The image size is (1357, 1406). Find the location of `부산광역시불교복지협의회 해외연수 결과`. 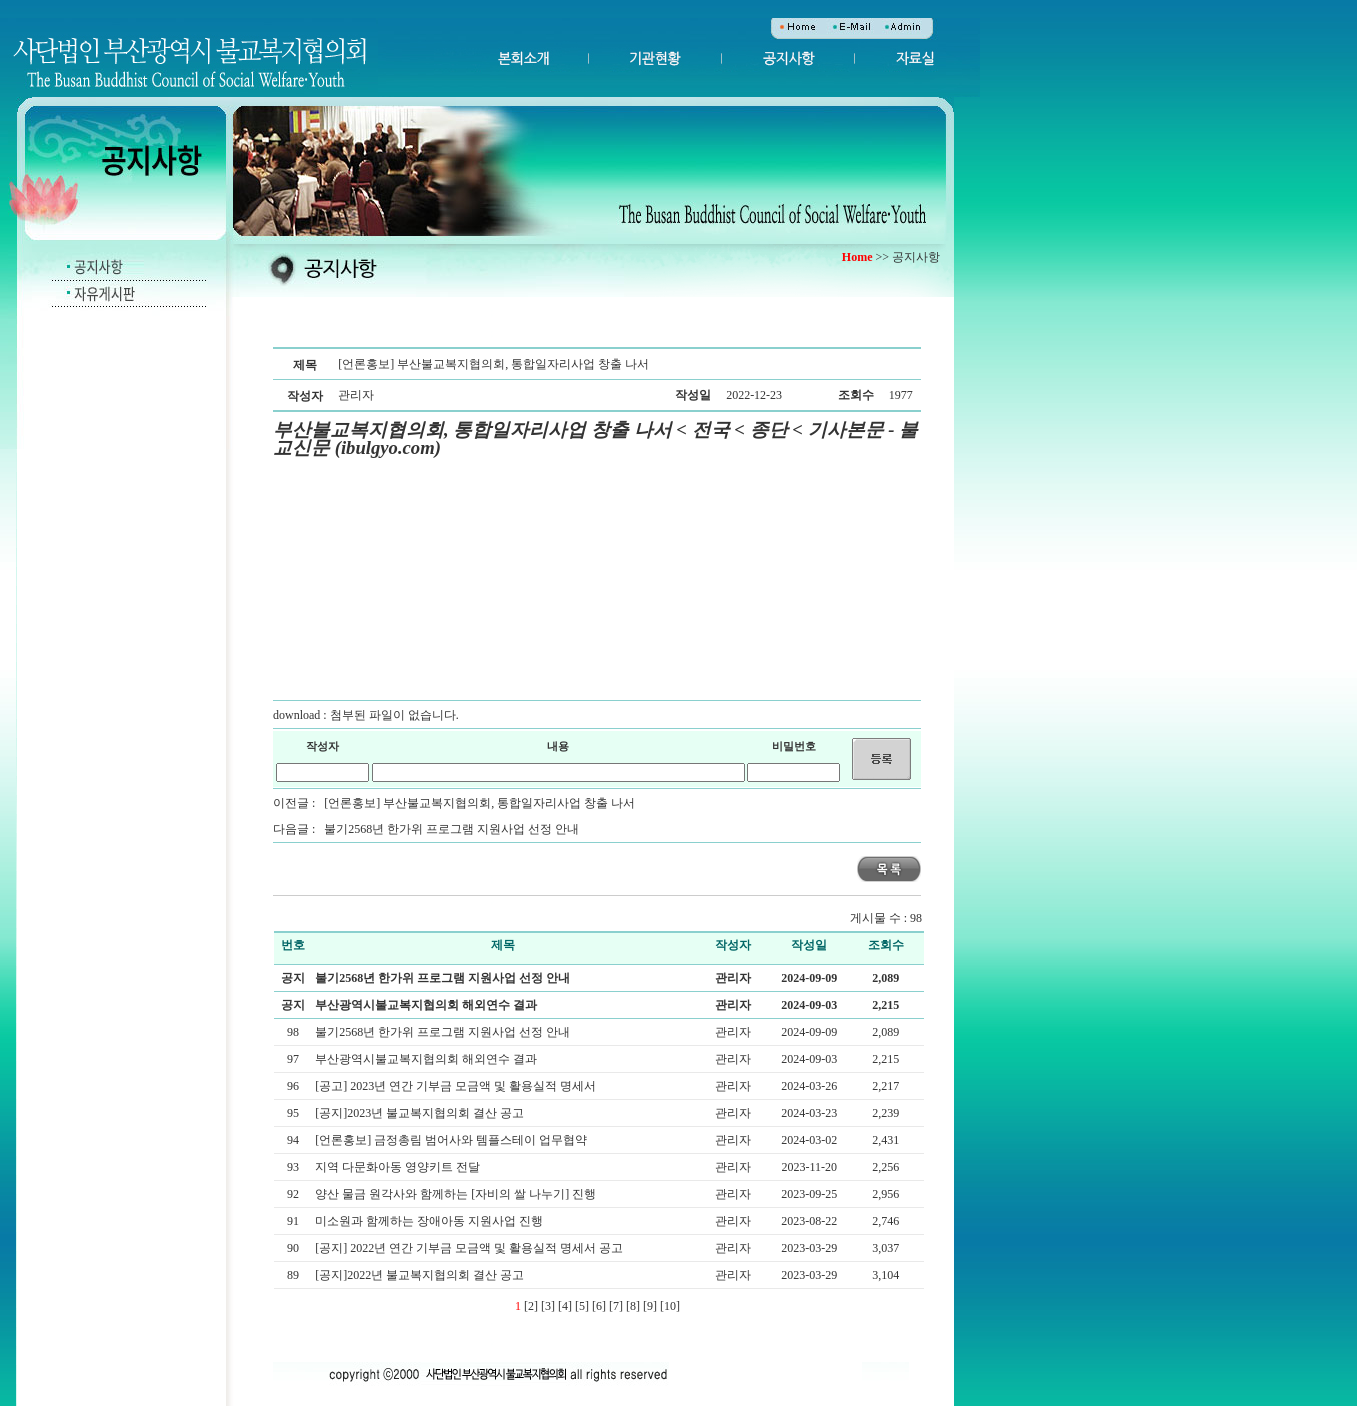

부산광역시불교복지협의회 해외연수 결과 is located at coordinates (426, 1005).